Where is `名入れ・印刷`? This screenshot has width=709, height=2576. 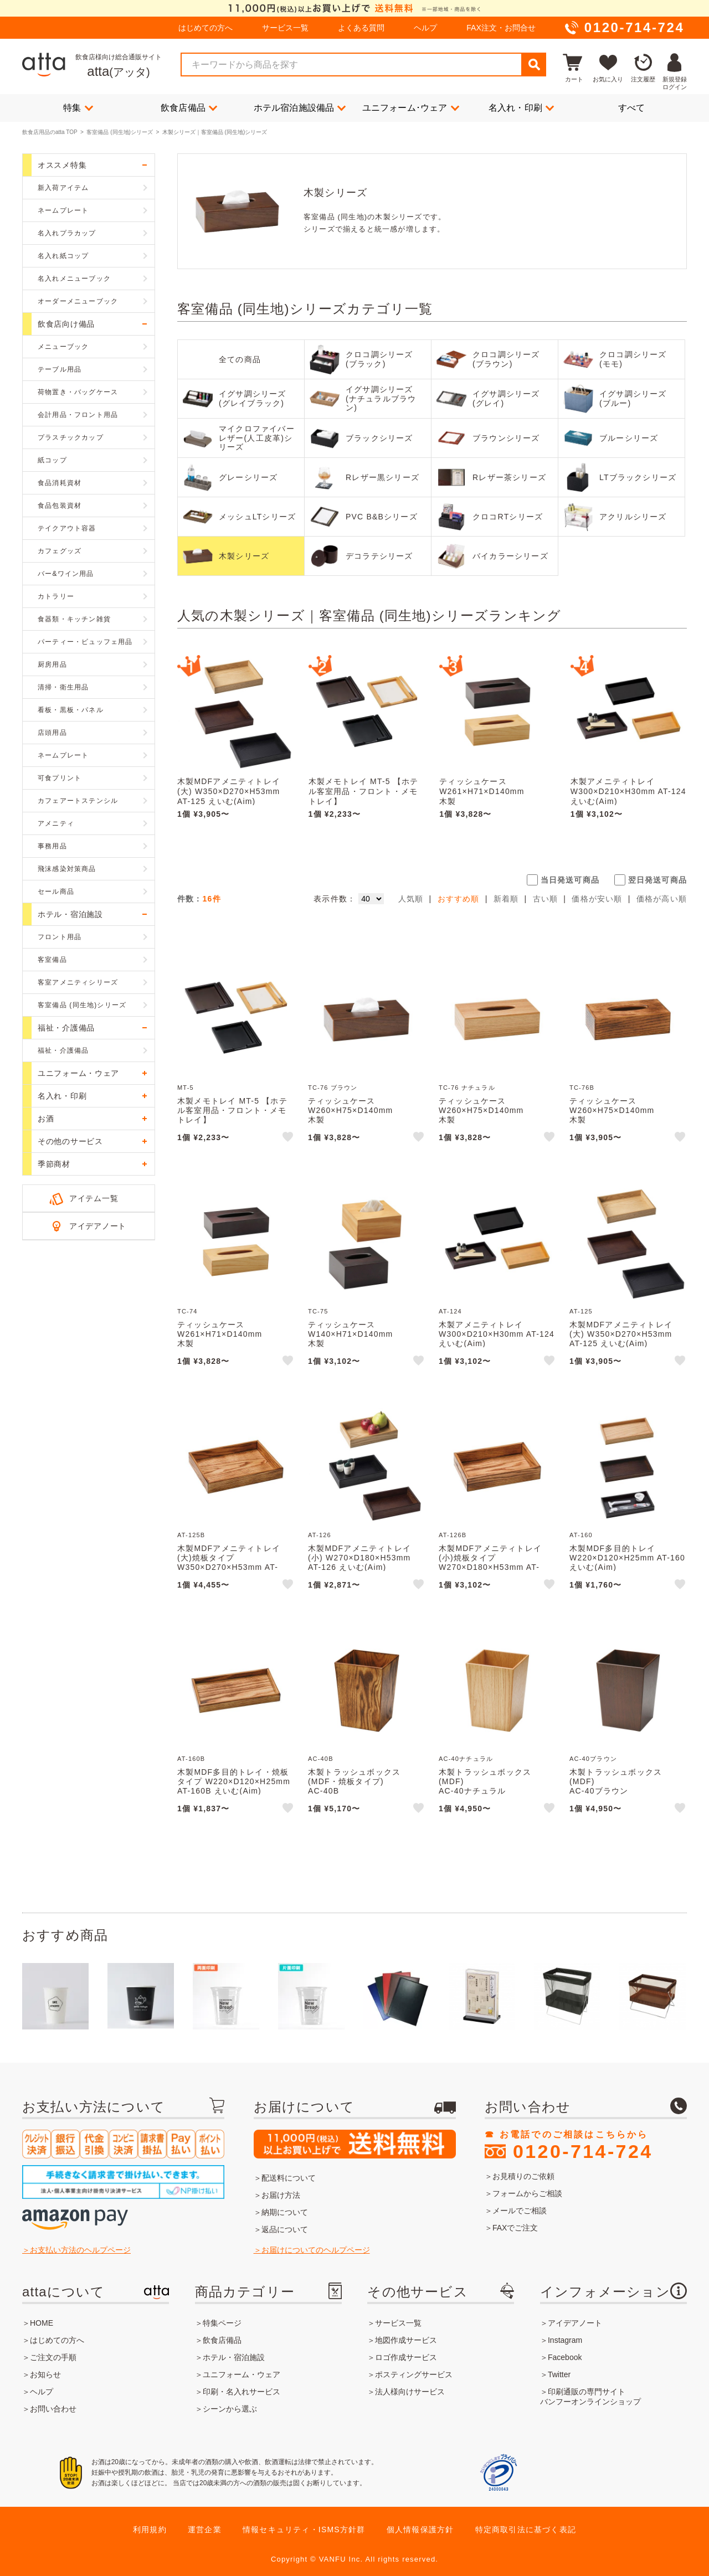
名入れ・印刷 is located at coordinates (521, 107).